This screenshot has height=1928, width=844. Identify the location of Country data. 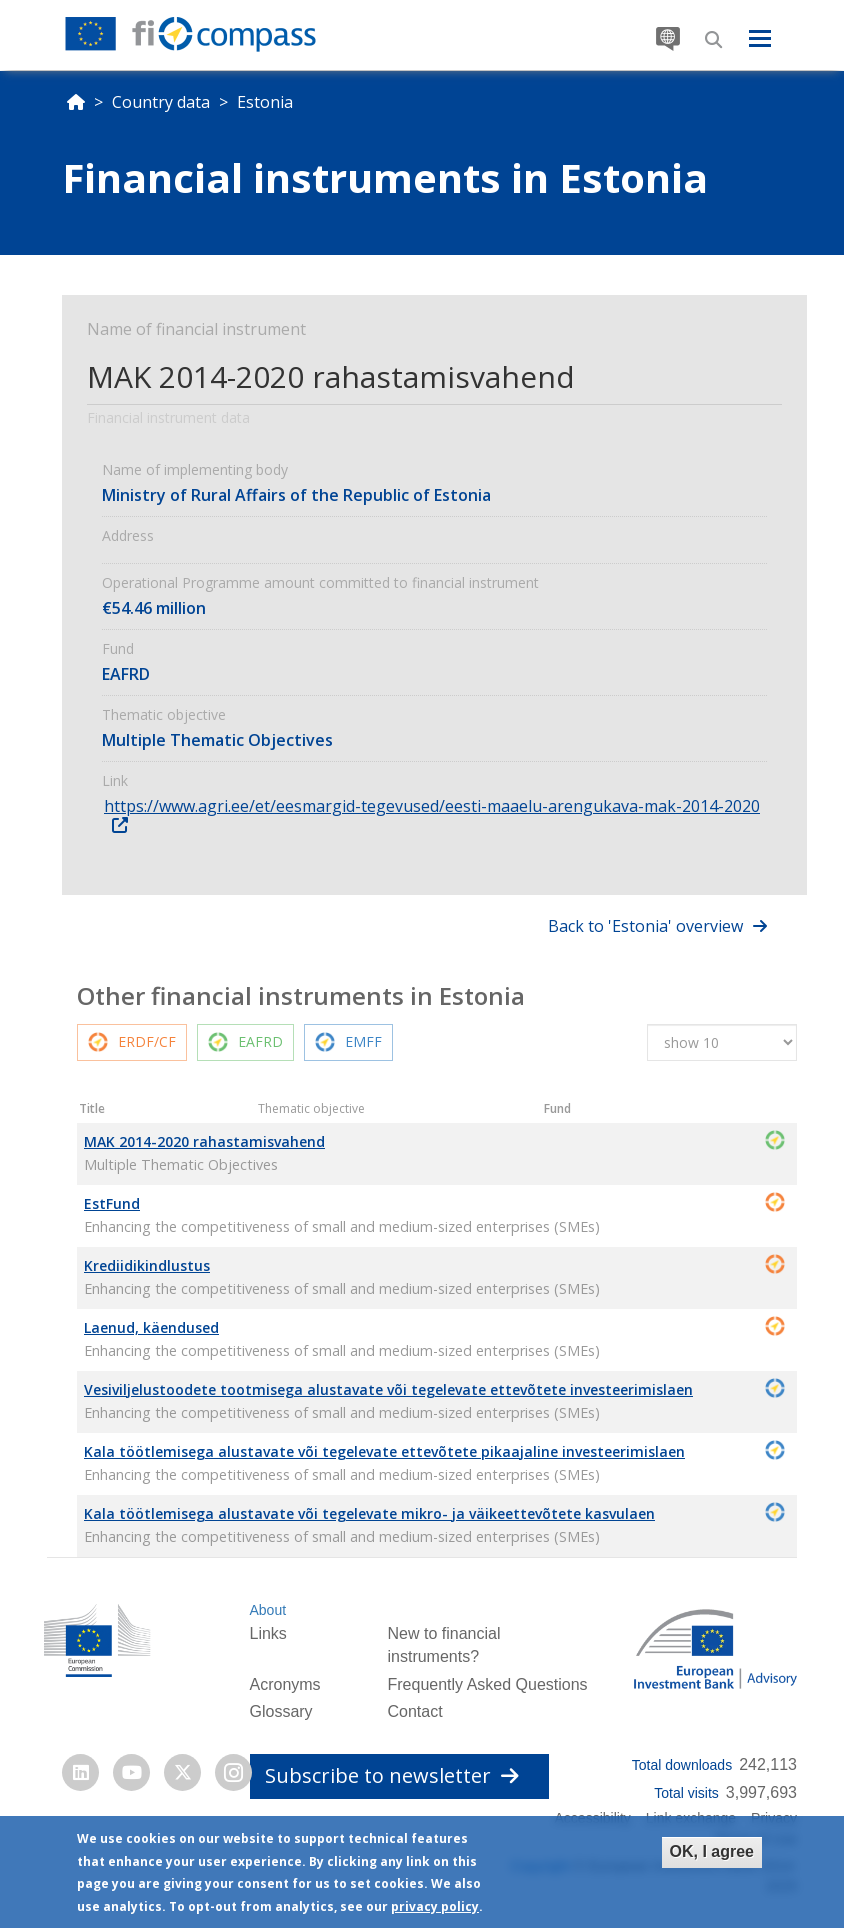
(161, 102).